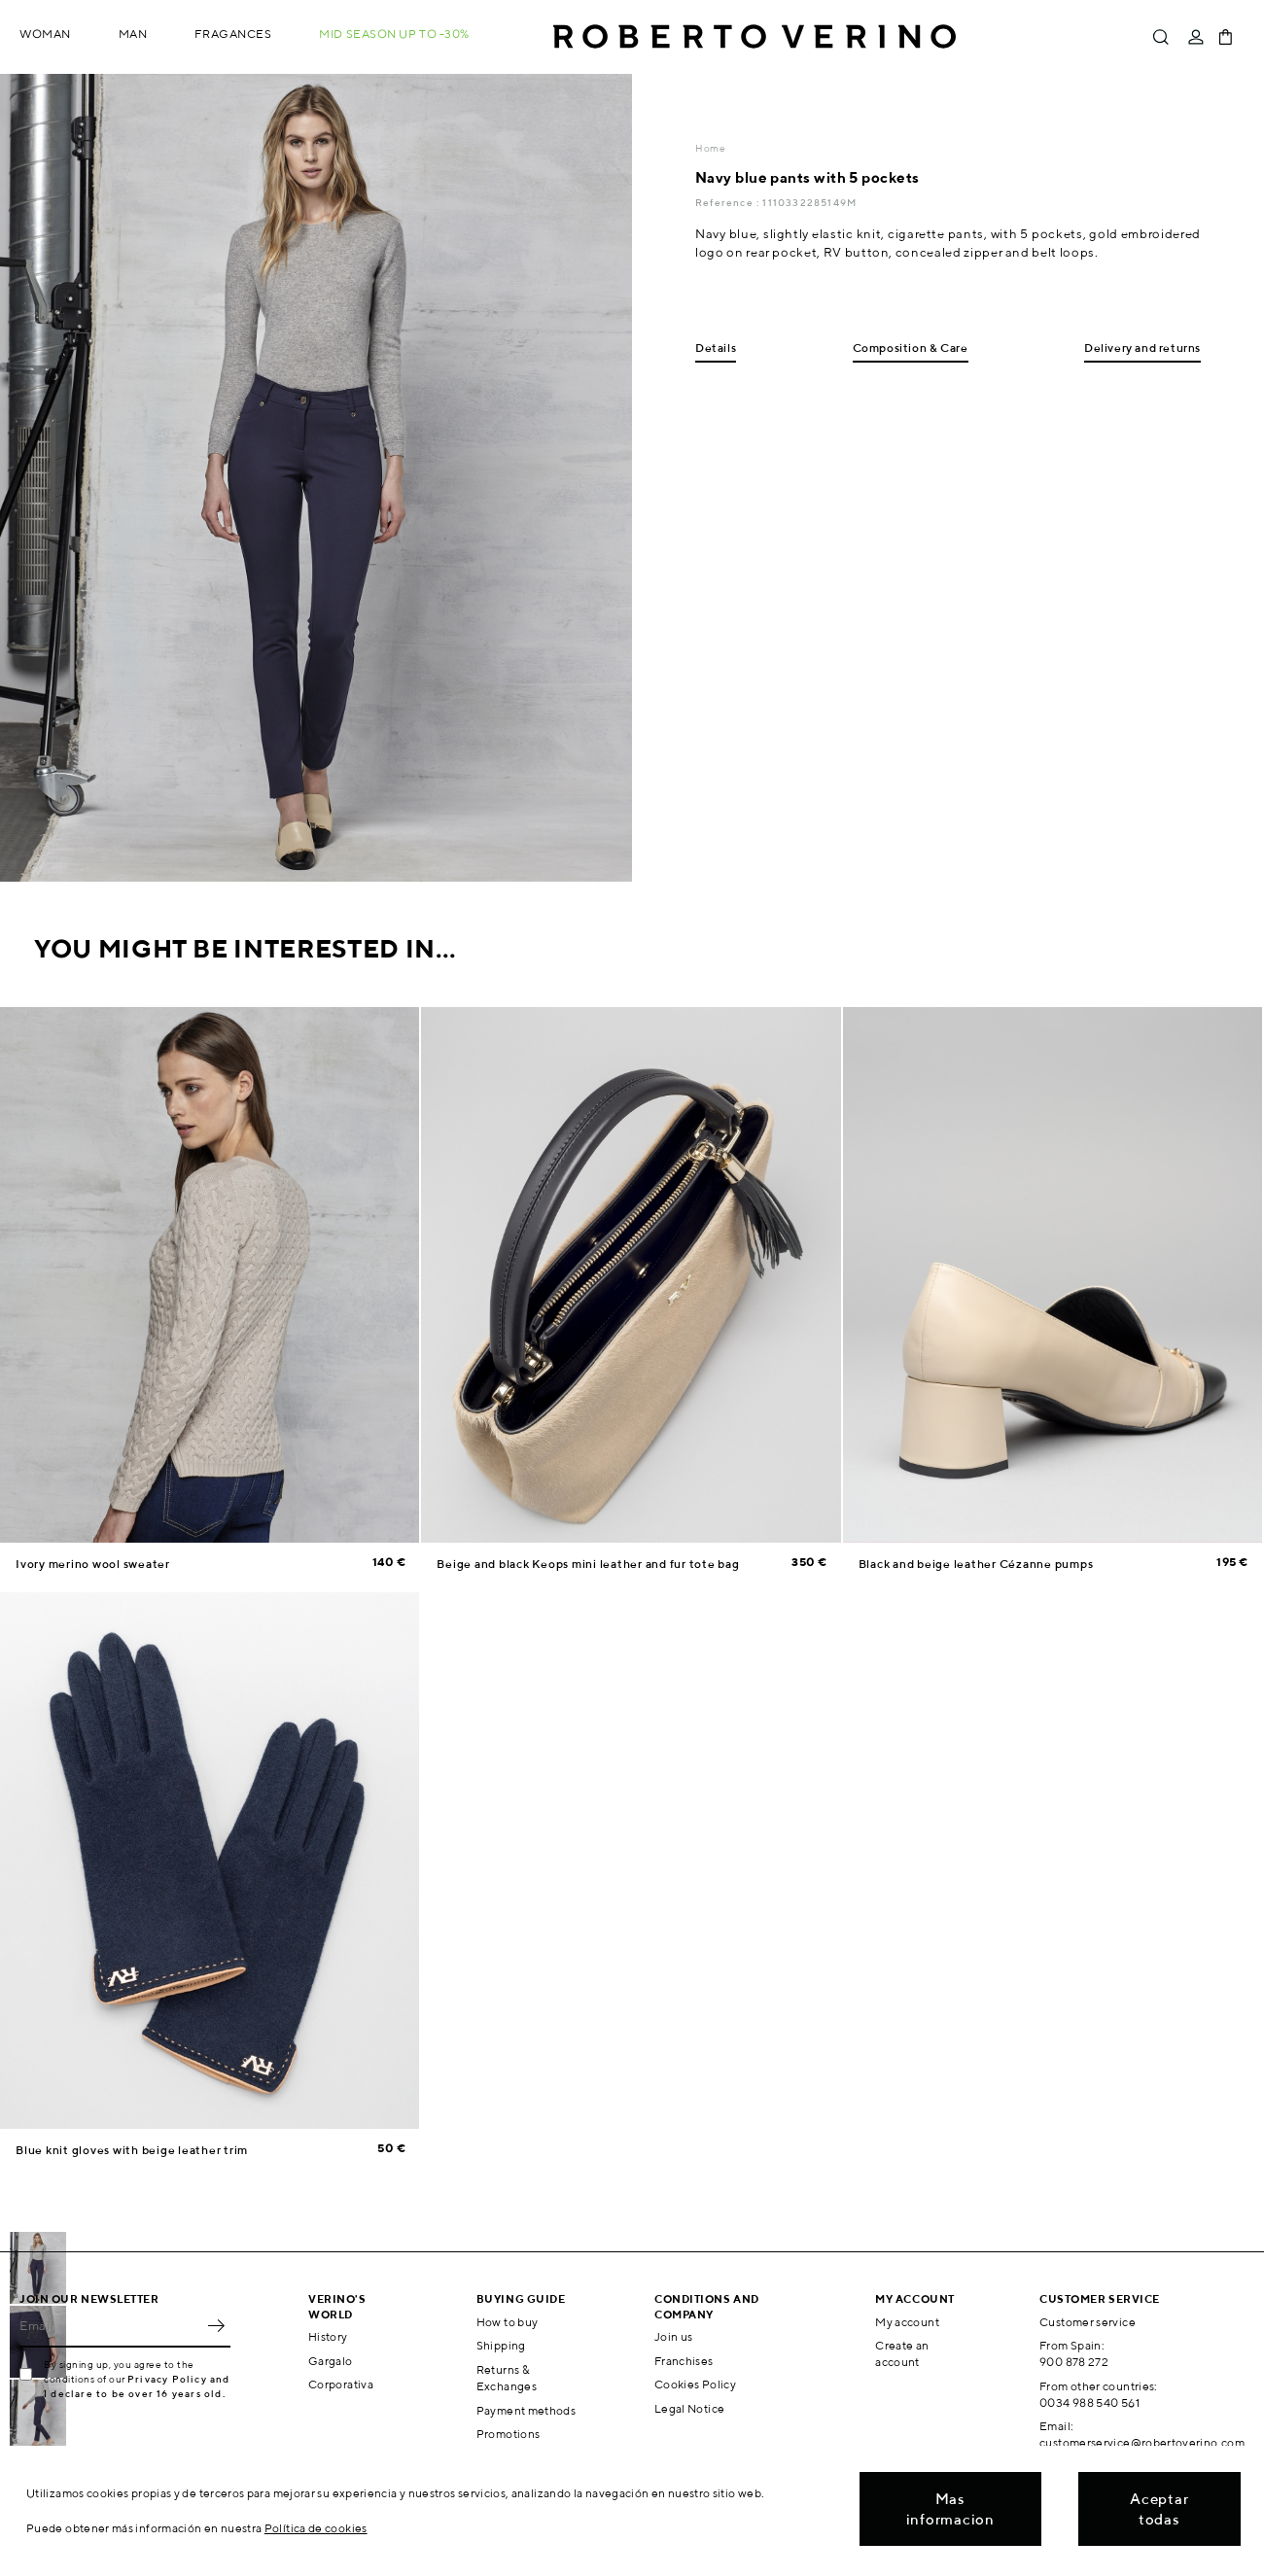 This screenshot has height=2576, width=1264. I want to click on OK, so click(215, 2326).